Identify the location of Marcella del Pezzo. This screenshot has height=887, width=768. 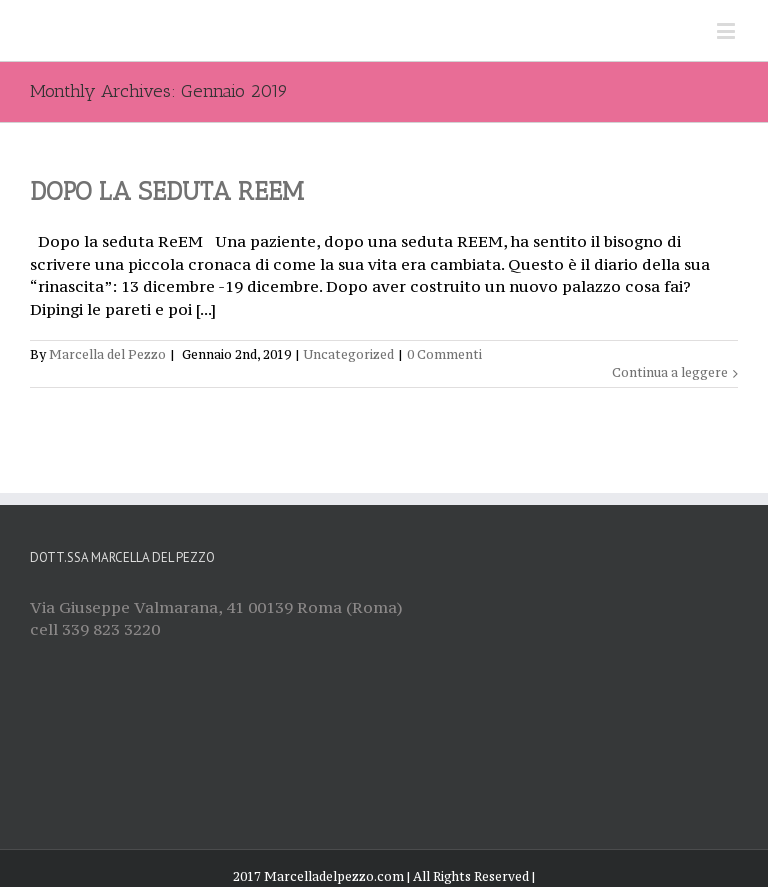
(107, 354).